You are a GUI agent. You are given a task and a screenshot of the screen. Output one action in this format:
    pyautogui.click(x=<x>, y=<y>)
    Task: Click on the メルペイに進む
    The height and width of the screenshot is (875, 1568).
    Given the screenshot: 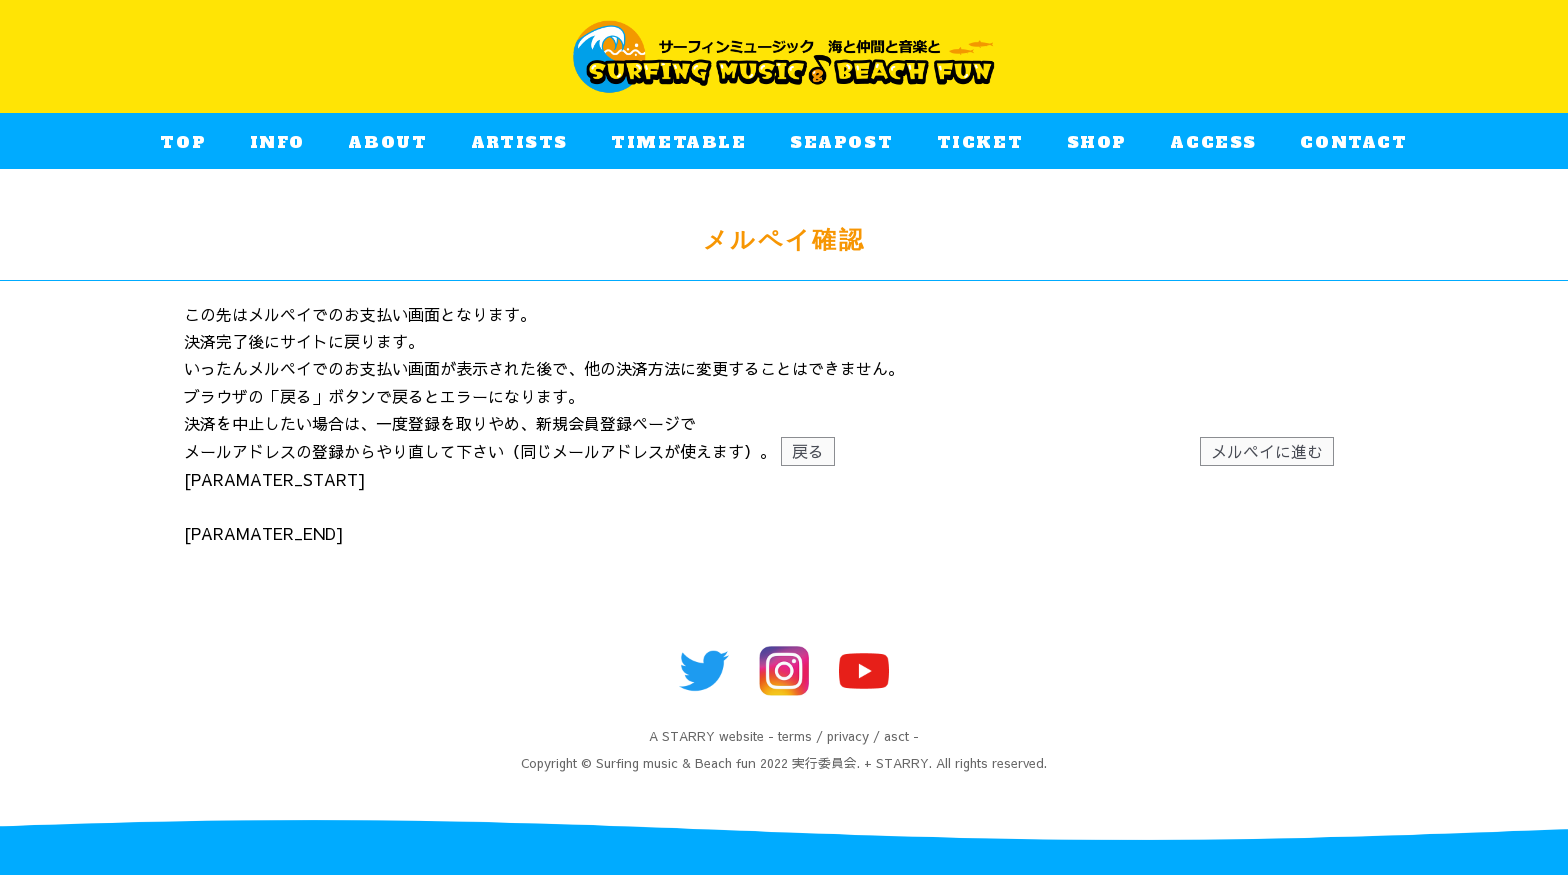 What is the action you would take?
    pyautogui.click(x=1267, y=451)
    